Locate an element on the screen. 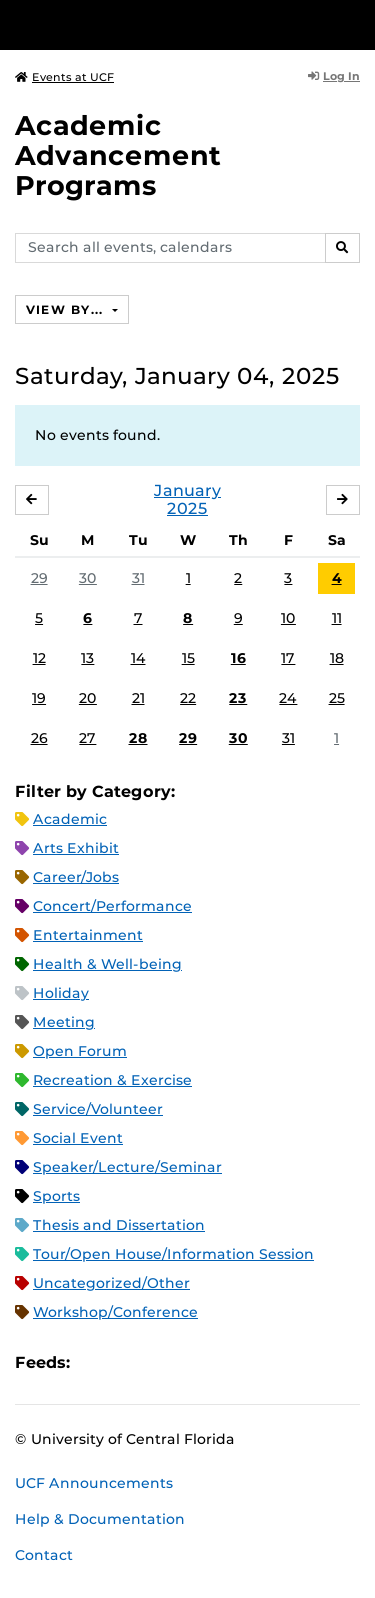 Image resolution: width=375 pixels, height=1598 pixels. 19 is located at coordinates (39, 698).